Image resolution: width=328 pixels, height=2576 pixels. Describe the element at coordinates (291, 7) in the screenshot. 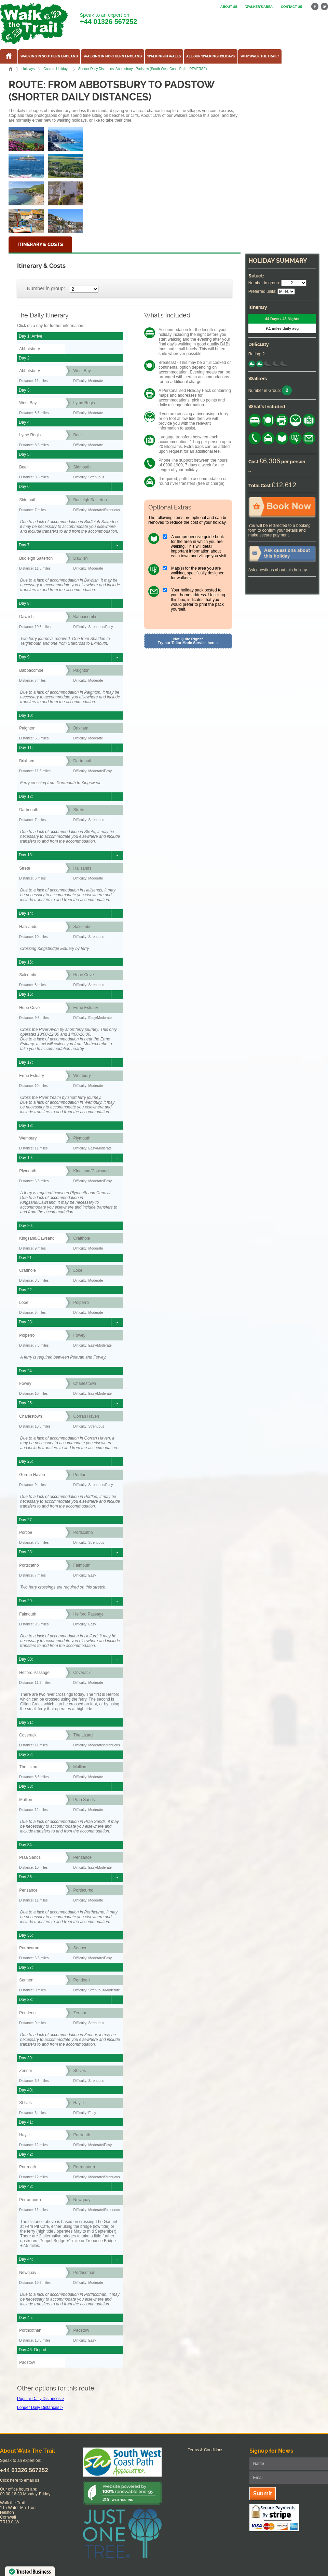

I see `Contact us` at that location.